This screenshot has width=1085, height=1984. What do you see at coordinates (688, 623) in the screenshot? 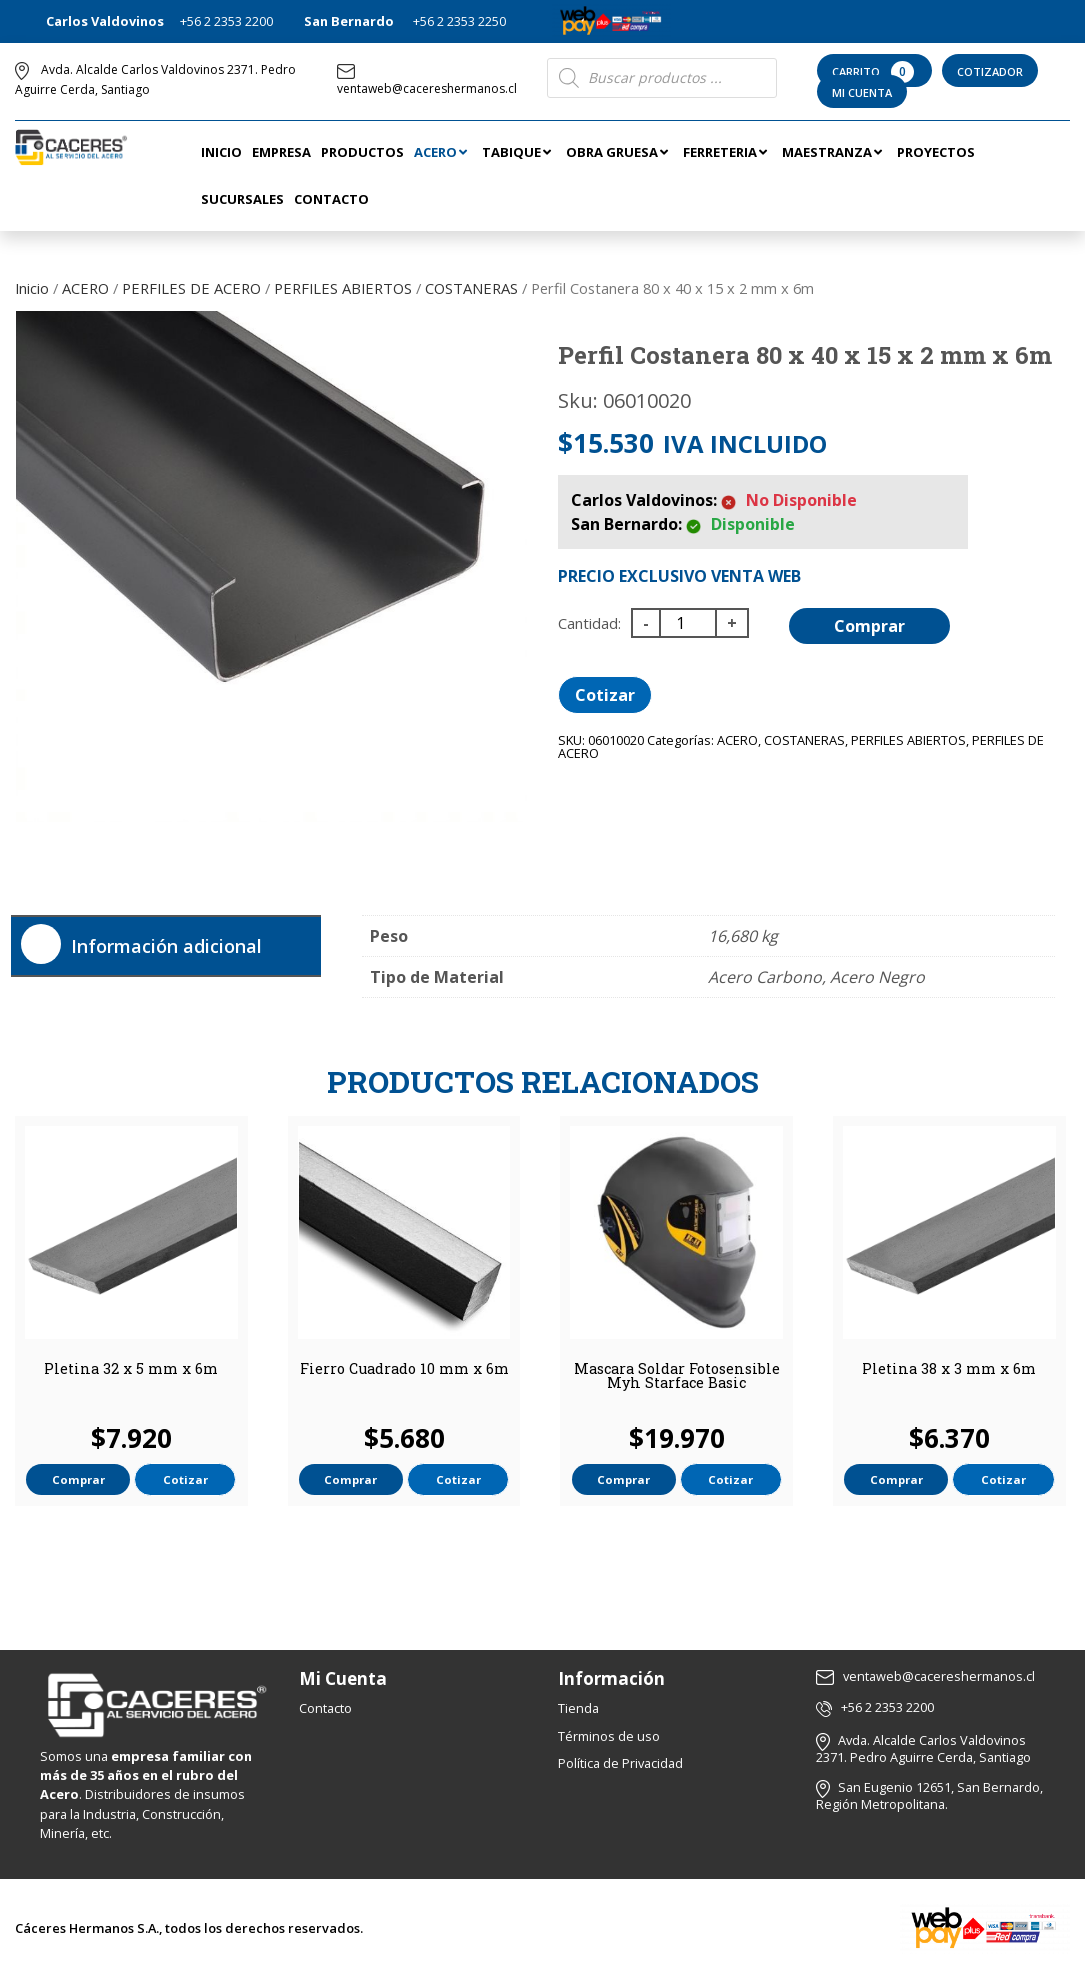
I see `[Cantidad de productos]` at bounding box center [688, 623].